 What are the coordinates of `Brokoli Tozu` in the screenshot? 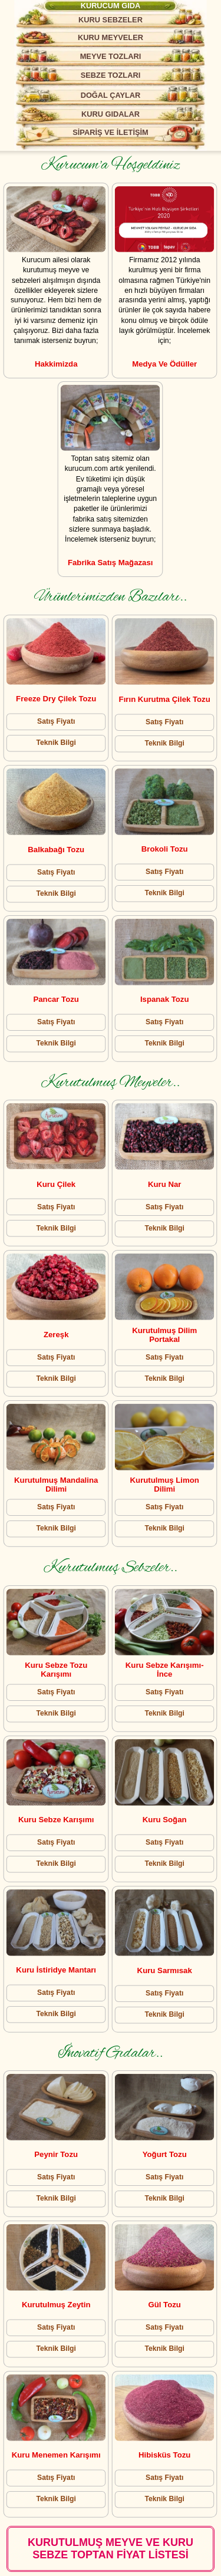 It's located at (164, 849).